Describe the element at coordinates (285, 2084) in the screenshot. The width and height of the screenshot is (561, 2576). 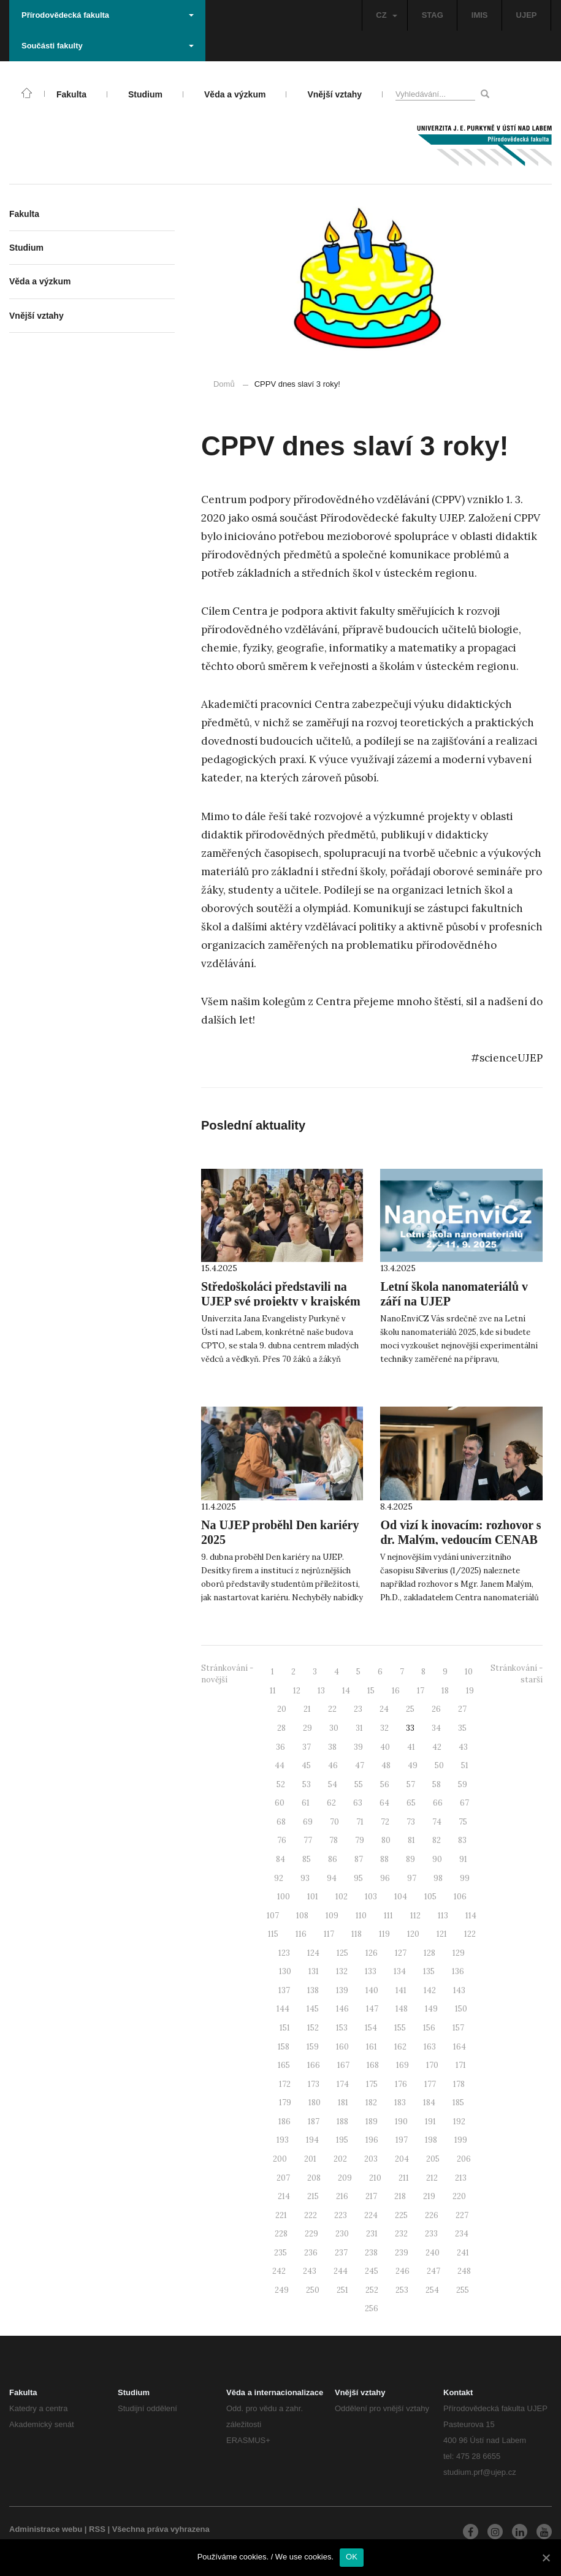
I see `172` at that location.